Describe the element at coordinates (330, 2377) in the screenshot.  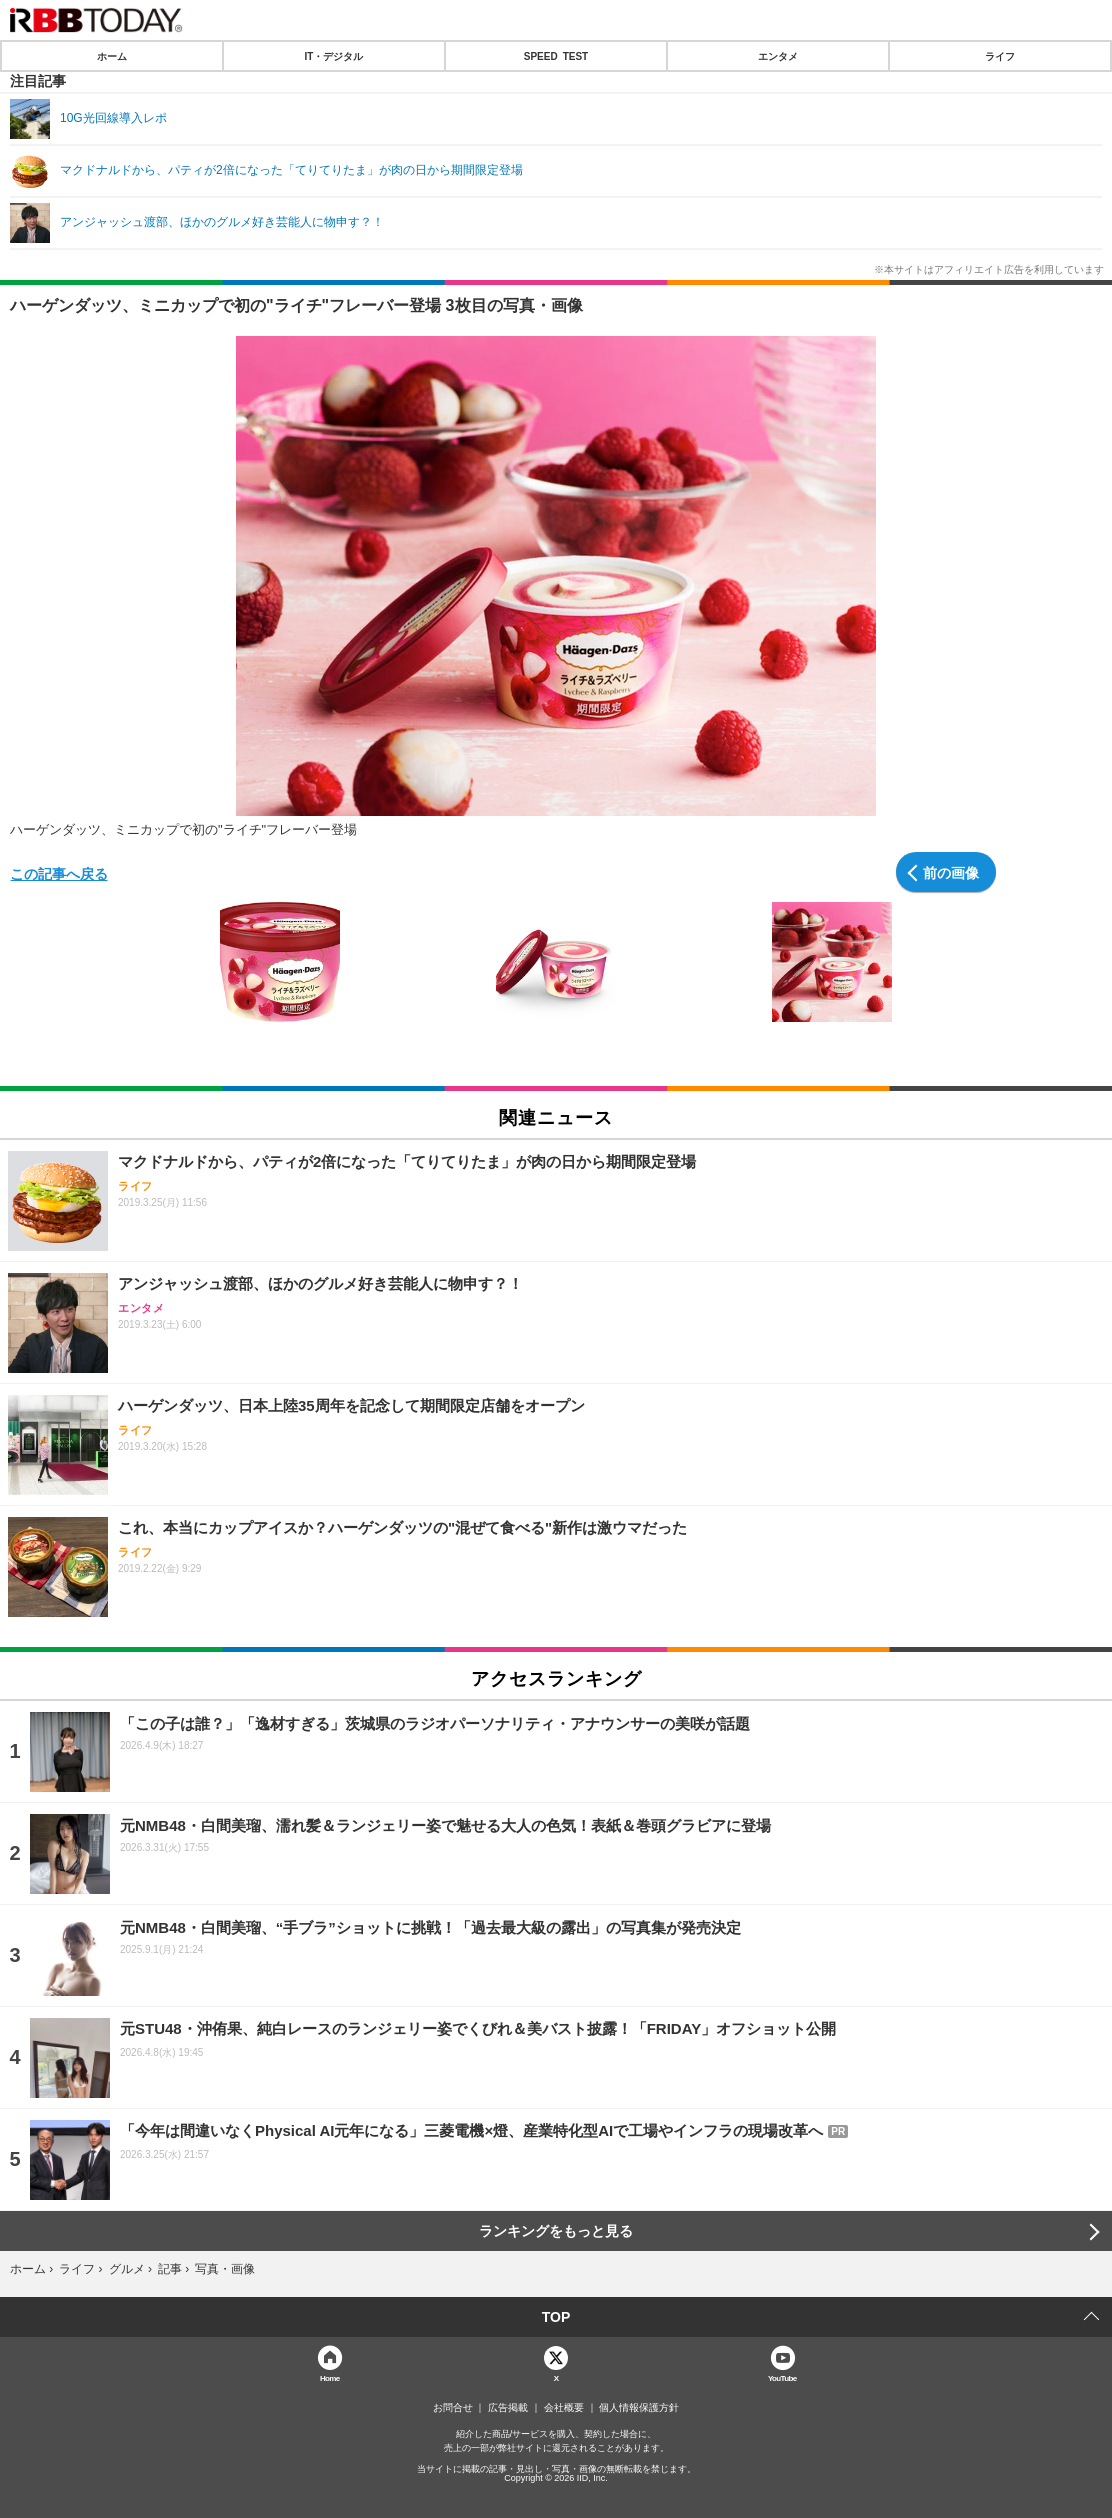
I see `Home` at that location.